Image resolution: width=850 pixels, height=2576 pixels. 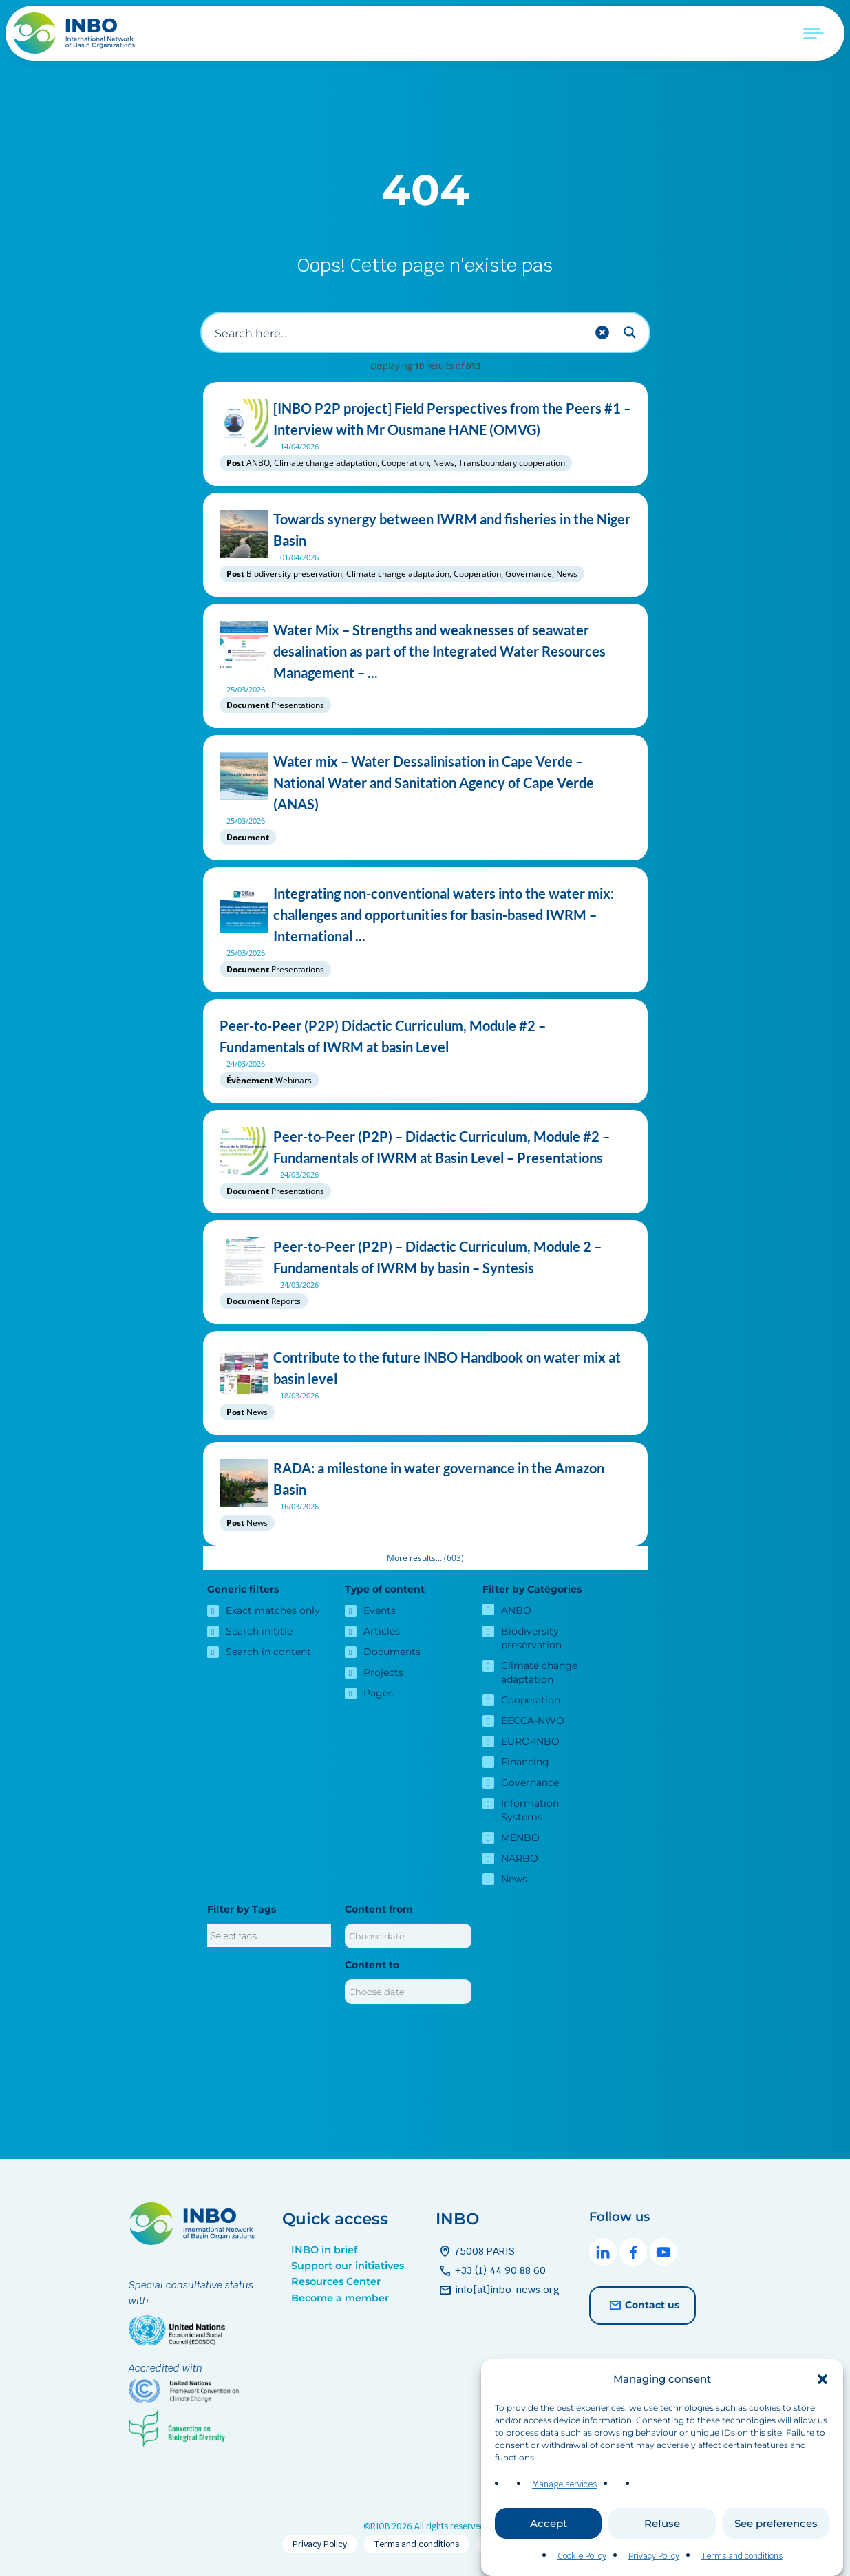 I want to click on Refuse, so click(x=662, y=2523).